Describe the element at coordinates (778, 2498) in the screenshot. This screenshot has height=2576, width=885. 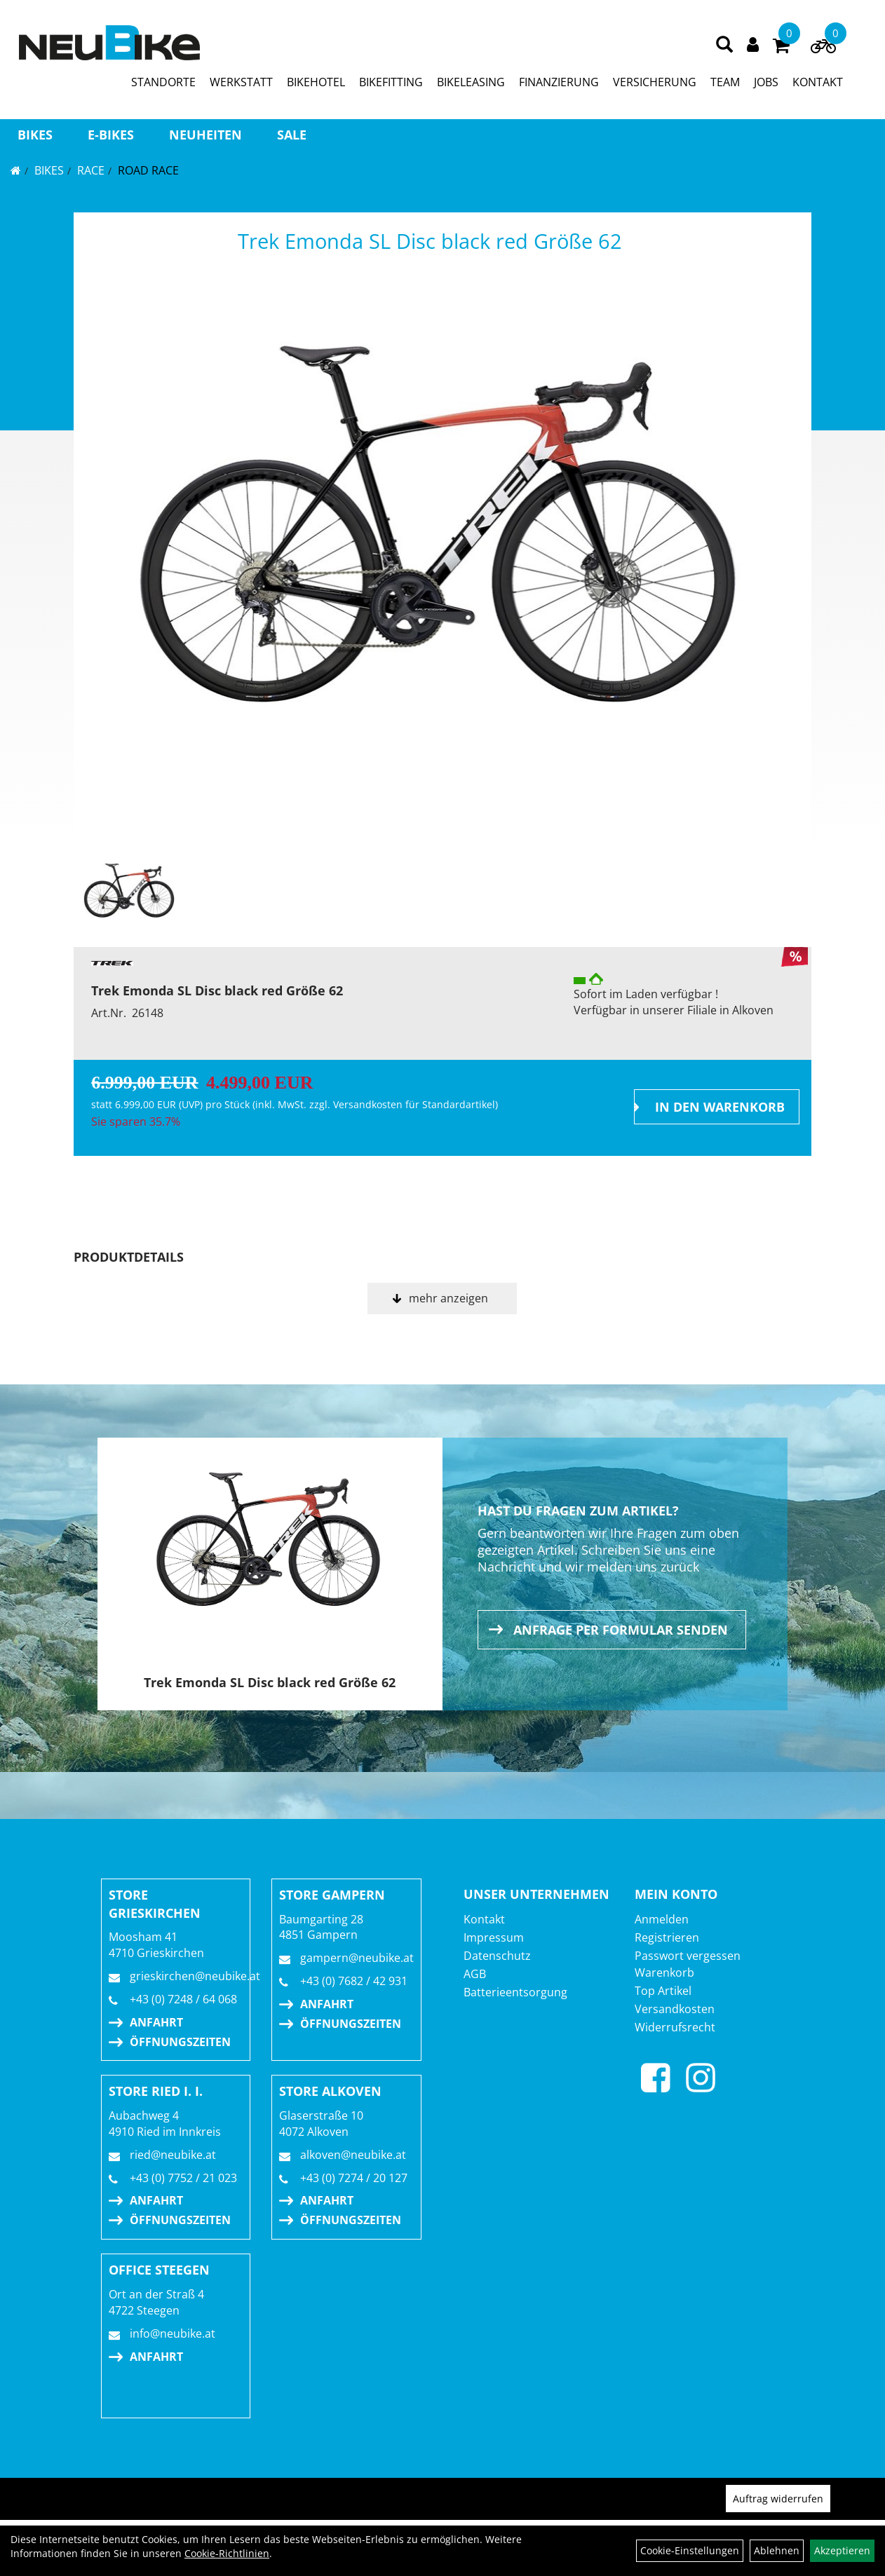
I see `Auftrag widerrufen` at that location.